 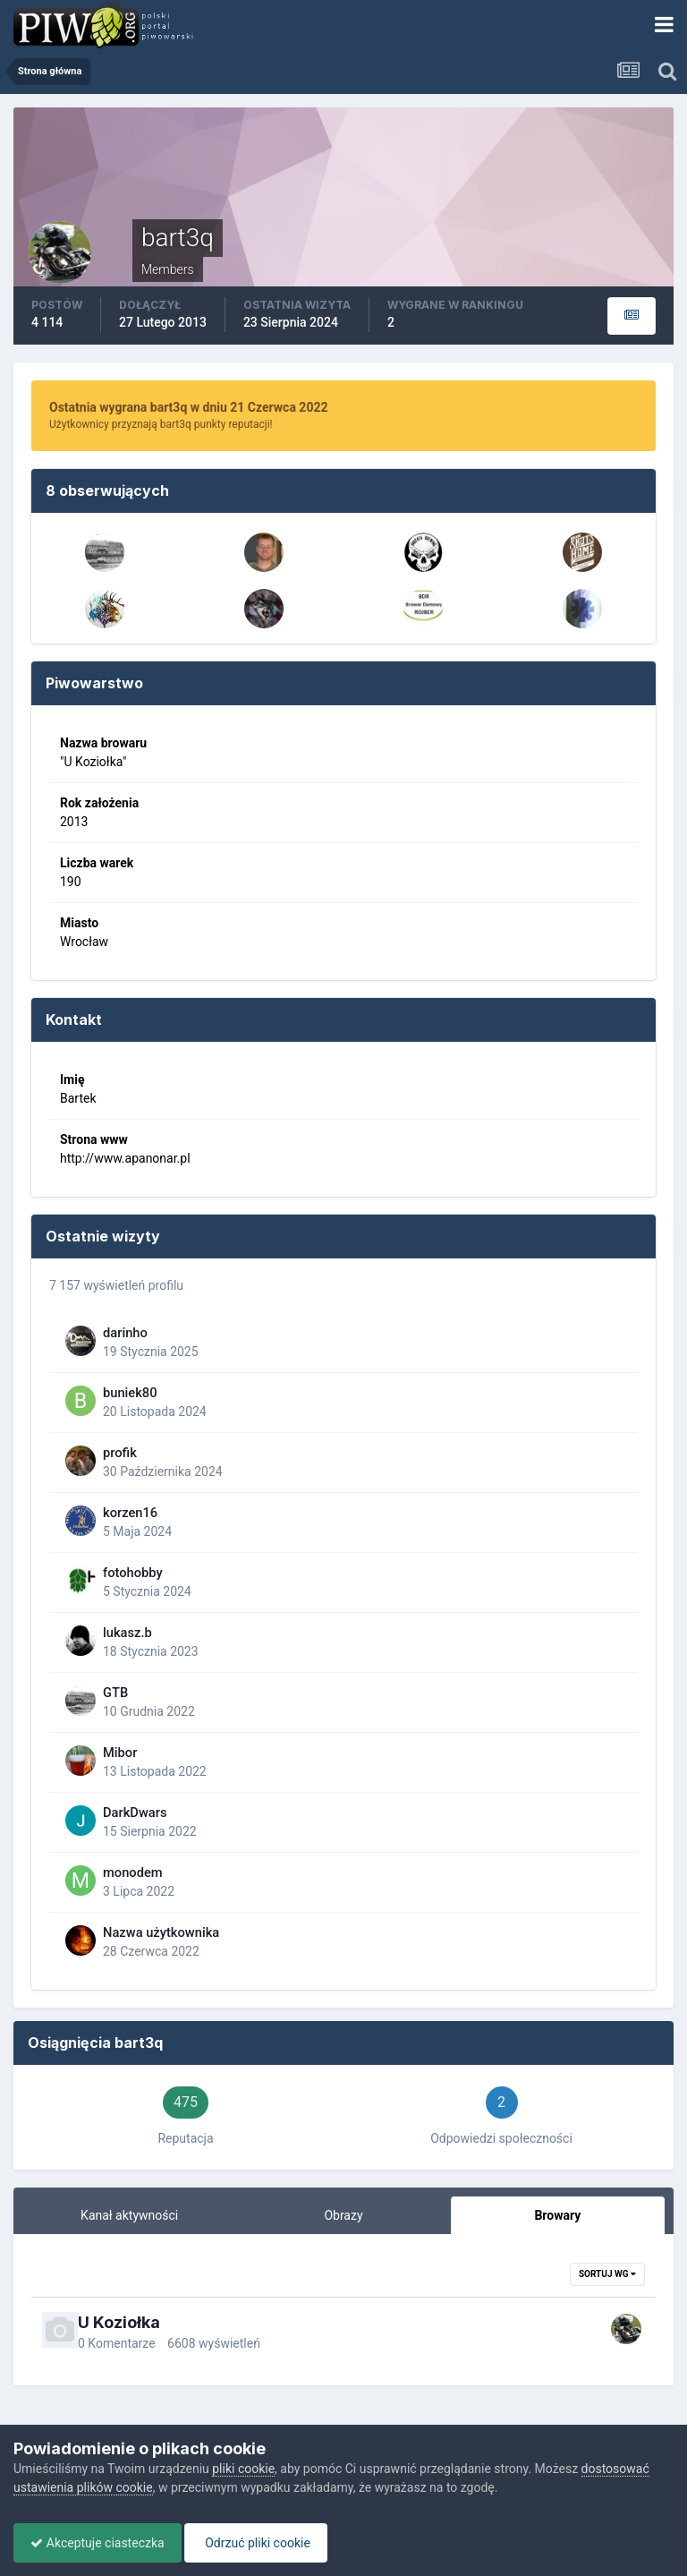 What do you see at coordinates (127, 1633) in the screenshot?
I see `lukasz.b` at bounding box center [127, 1633].